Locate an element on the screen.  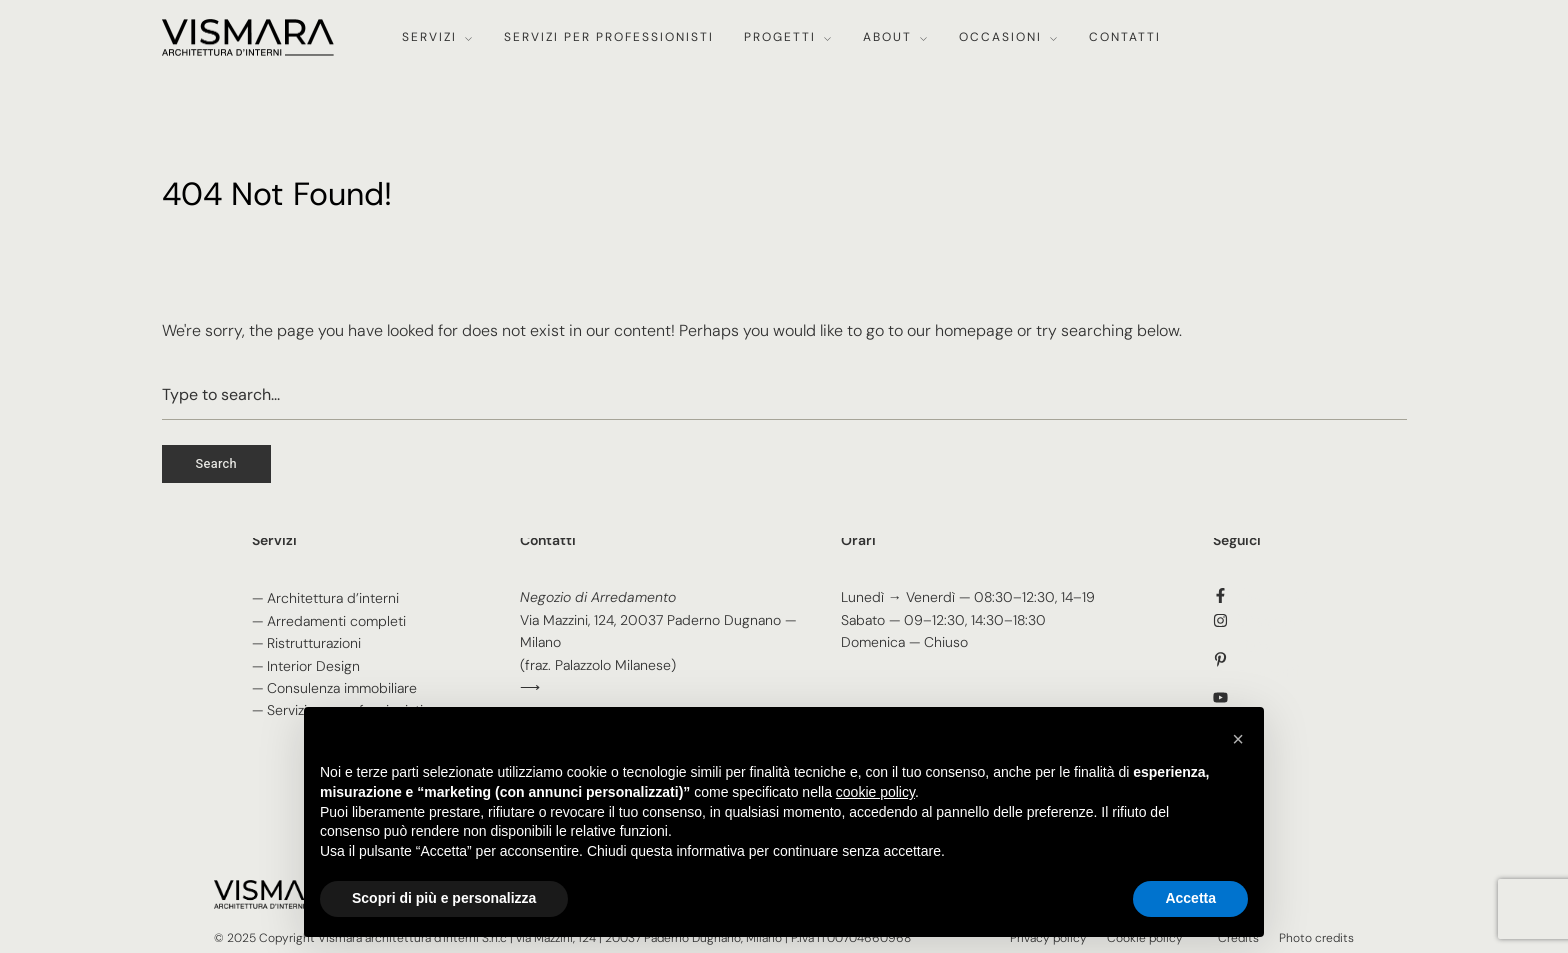
Occasioni is located at coordinates (1000, 37).